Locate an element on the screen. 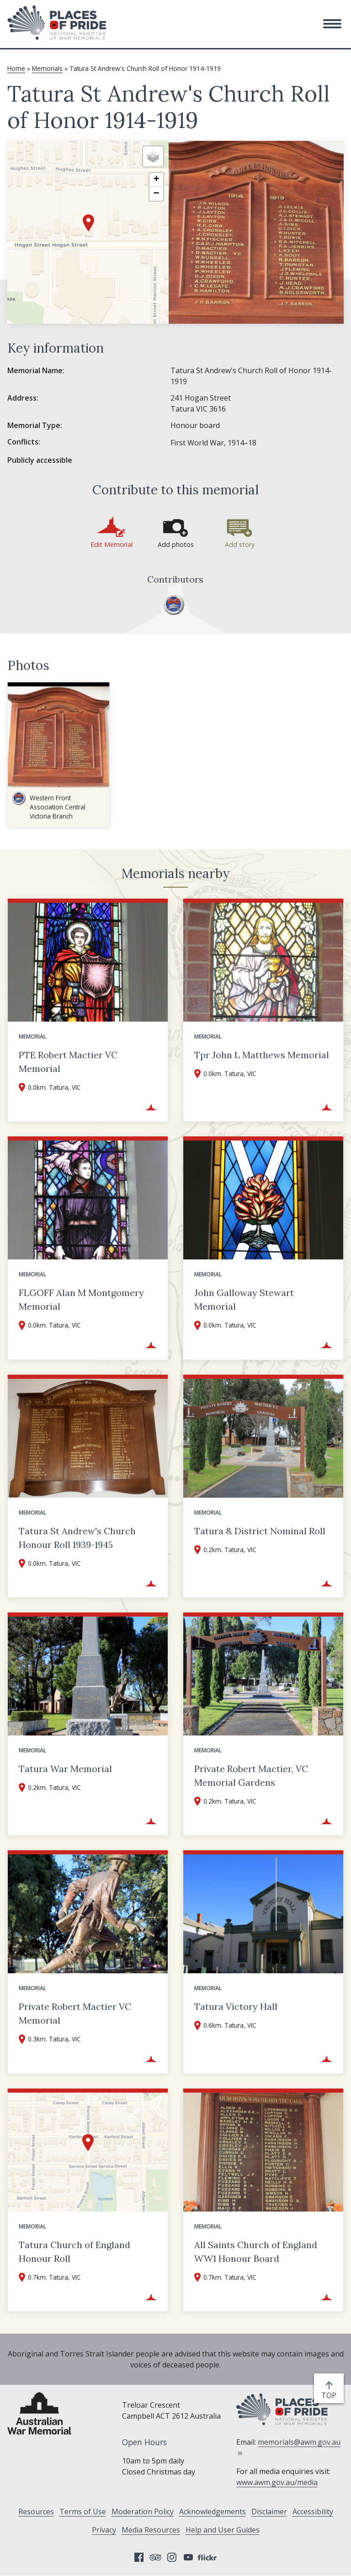 This screenshot has width=351, height=2576. Accessibility is located at coordinates (312, 2511).